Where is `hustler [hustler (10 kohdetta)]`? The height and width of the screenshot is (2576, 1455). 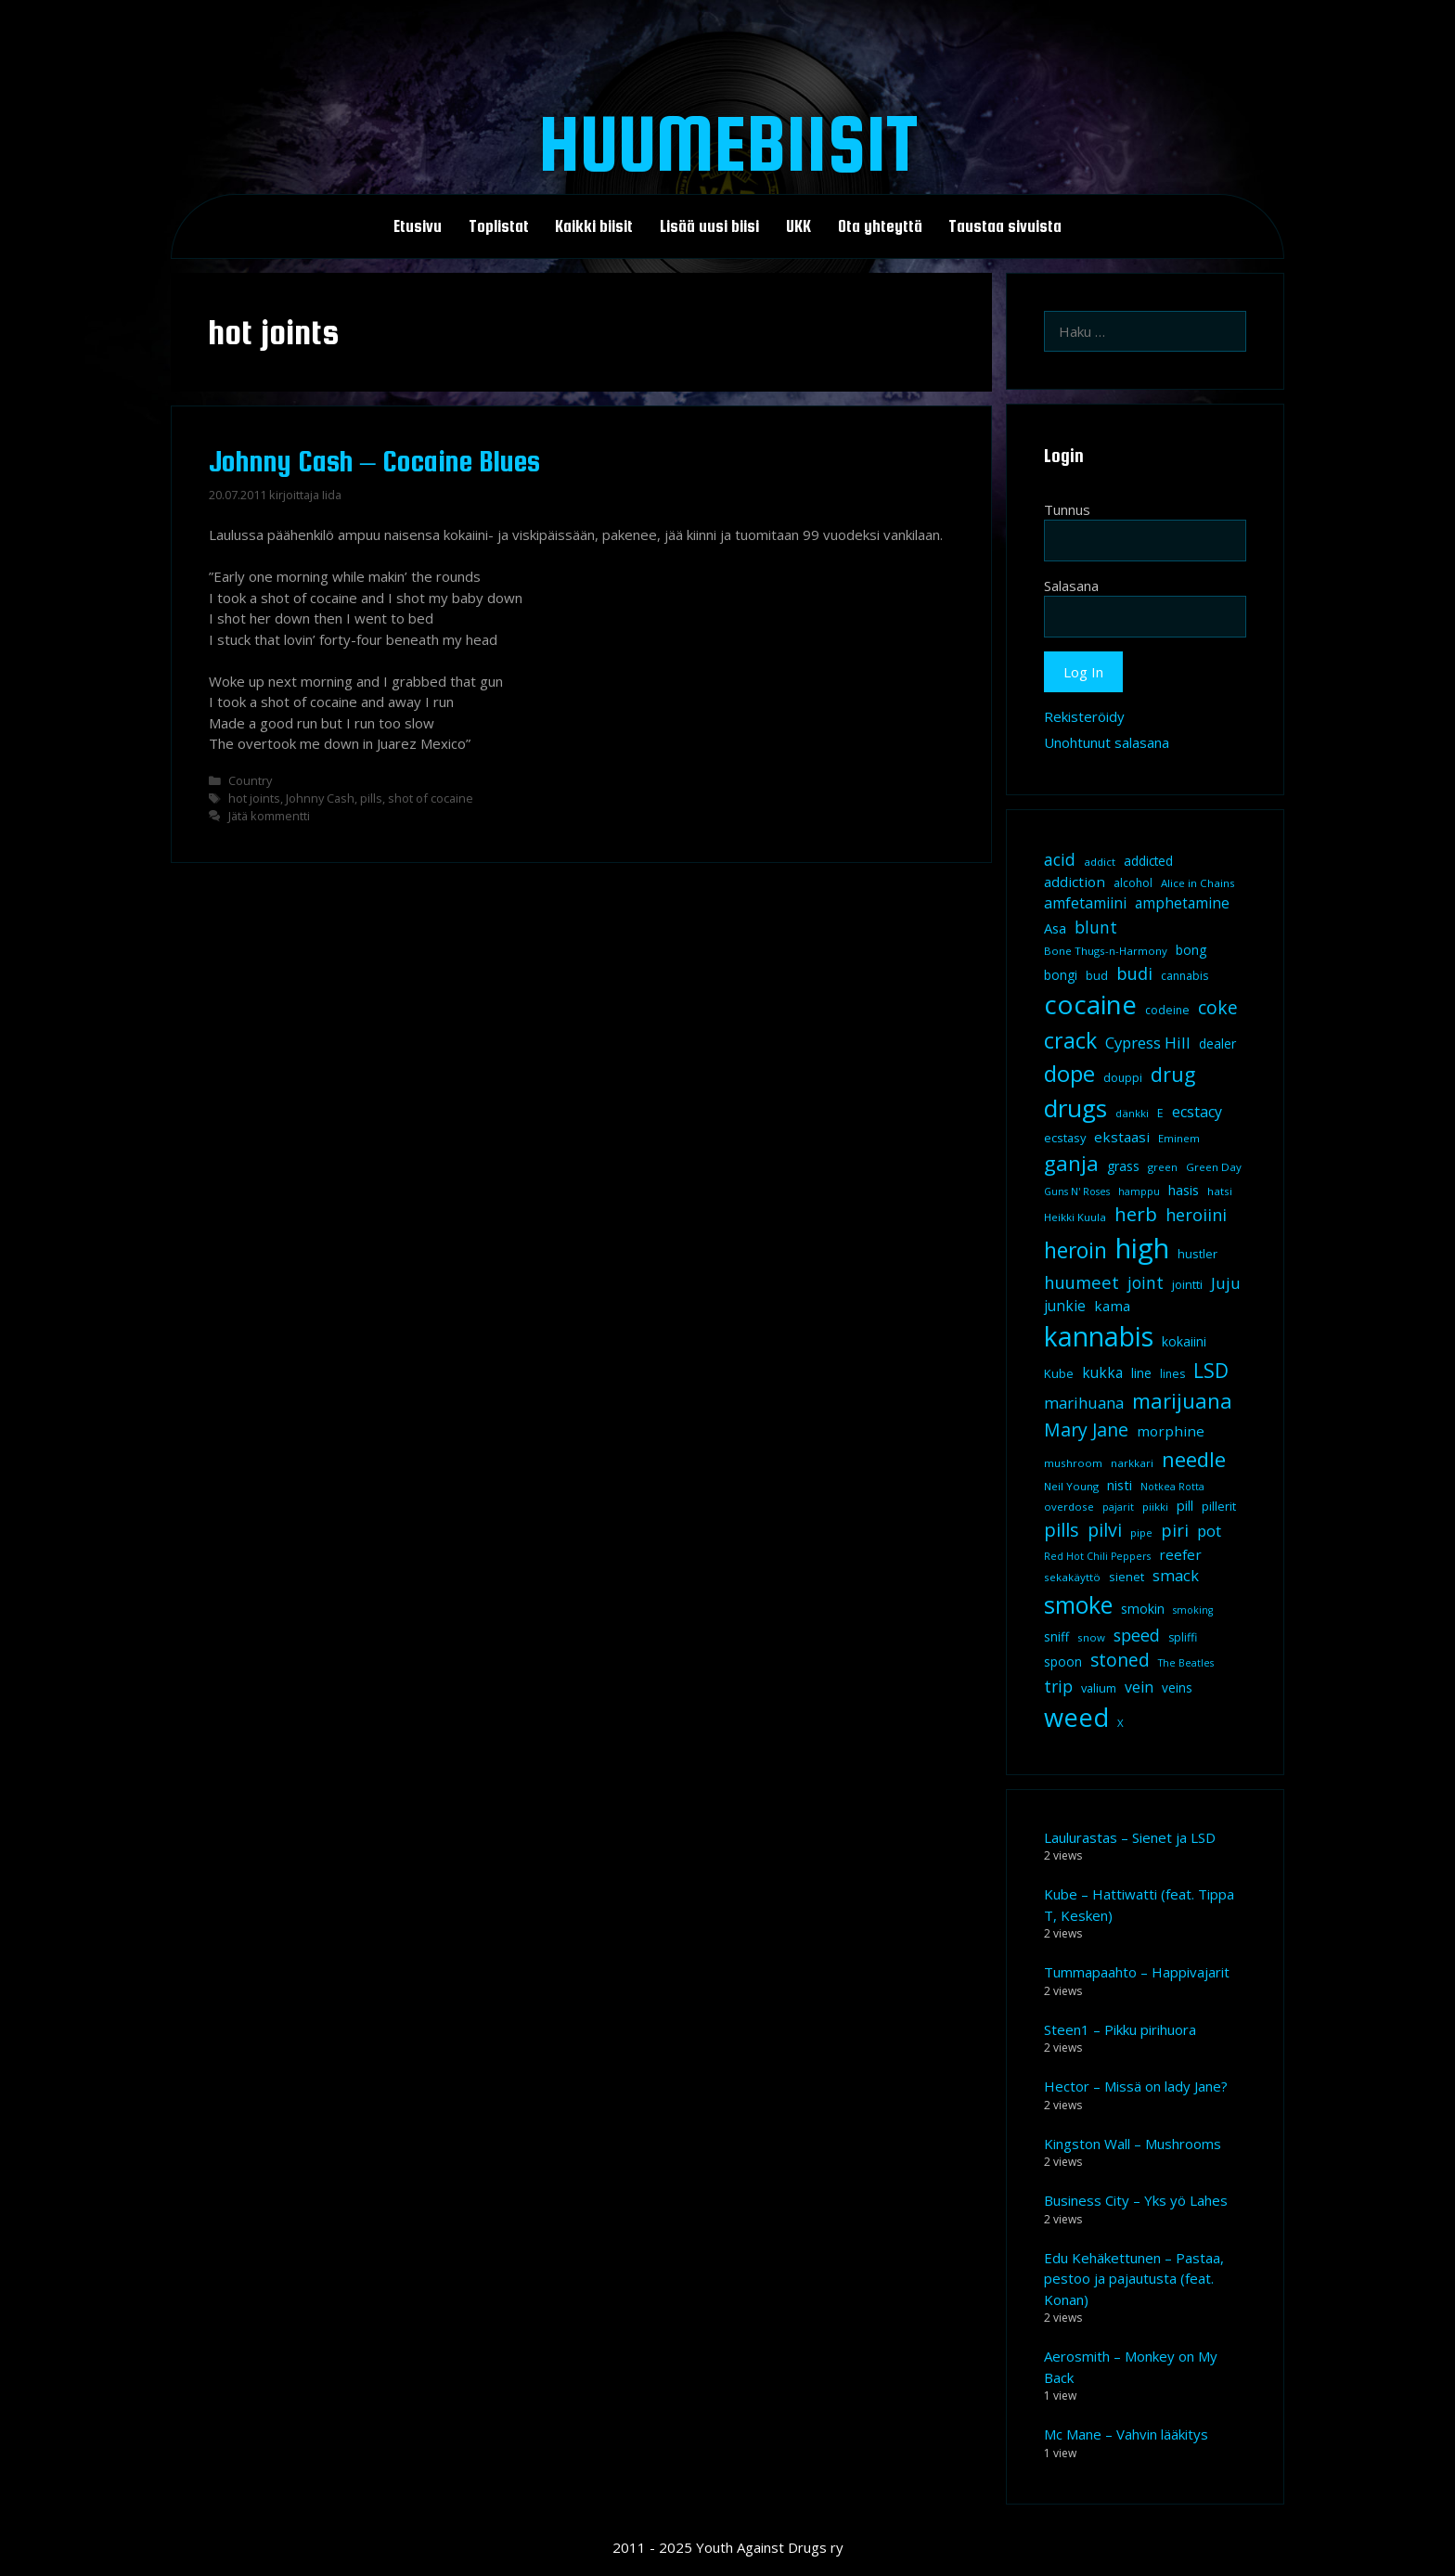 hustler [hustler (10 kohdetta)] is located at coordinates (1197, 1253).